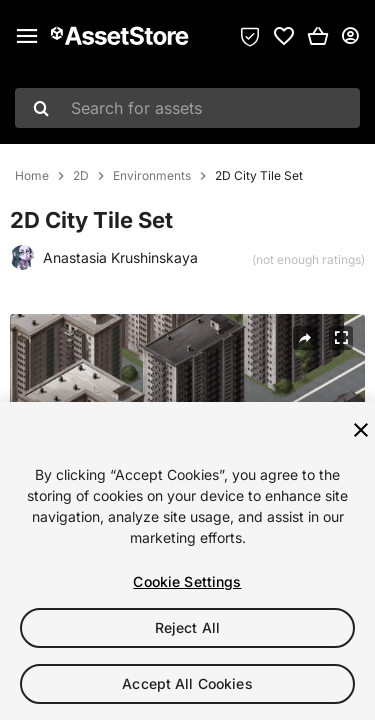 This screenshot has height=720, width=375. What do you see at coordinates (32, 176) in the screenshot?
I see `Home` at bounding box center [32, 176].